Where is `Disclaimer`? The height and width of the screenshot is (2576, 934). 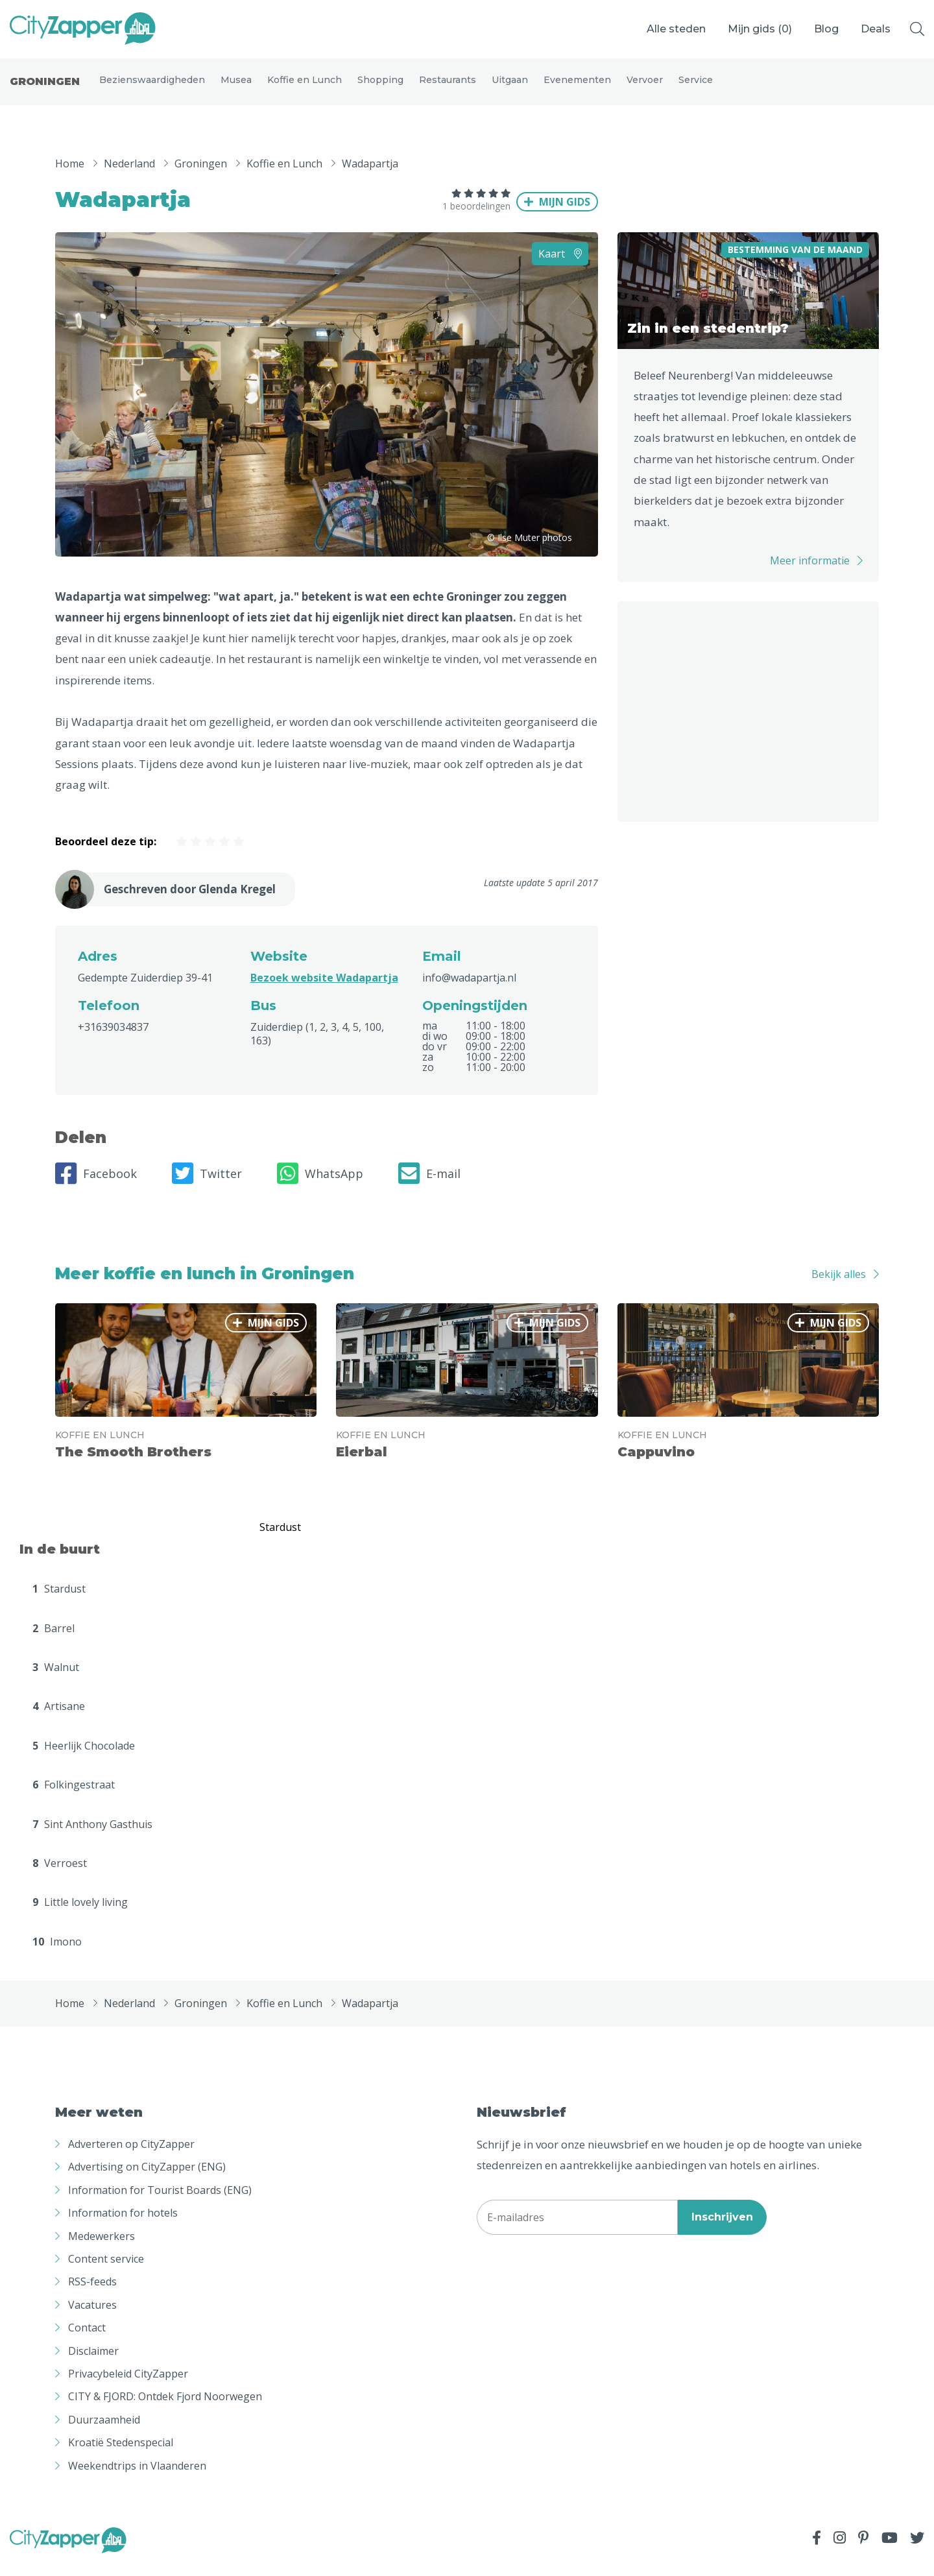 Disclaimer is located at coordinates (93, 2362).